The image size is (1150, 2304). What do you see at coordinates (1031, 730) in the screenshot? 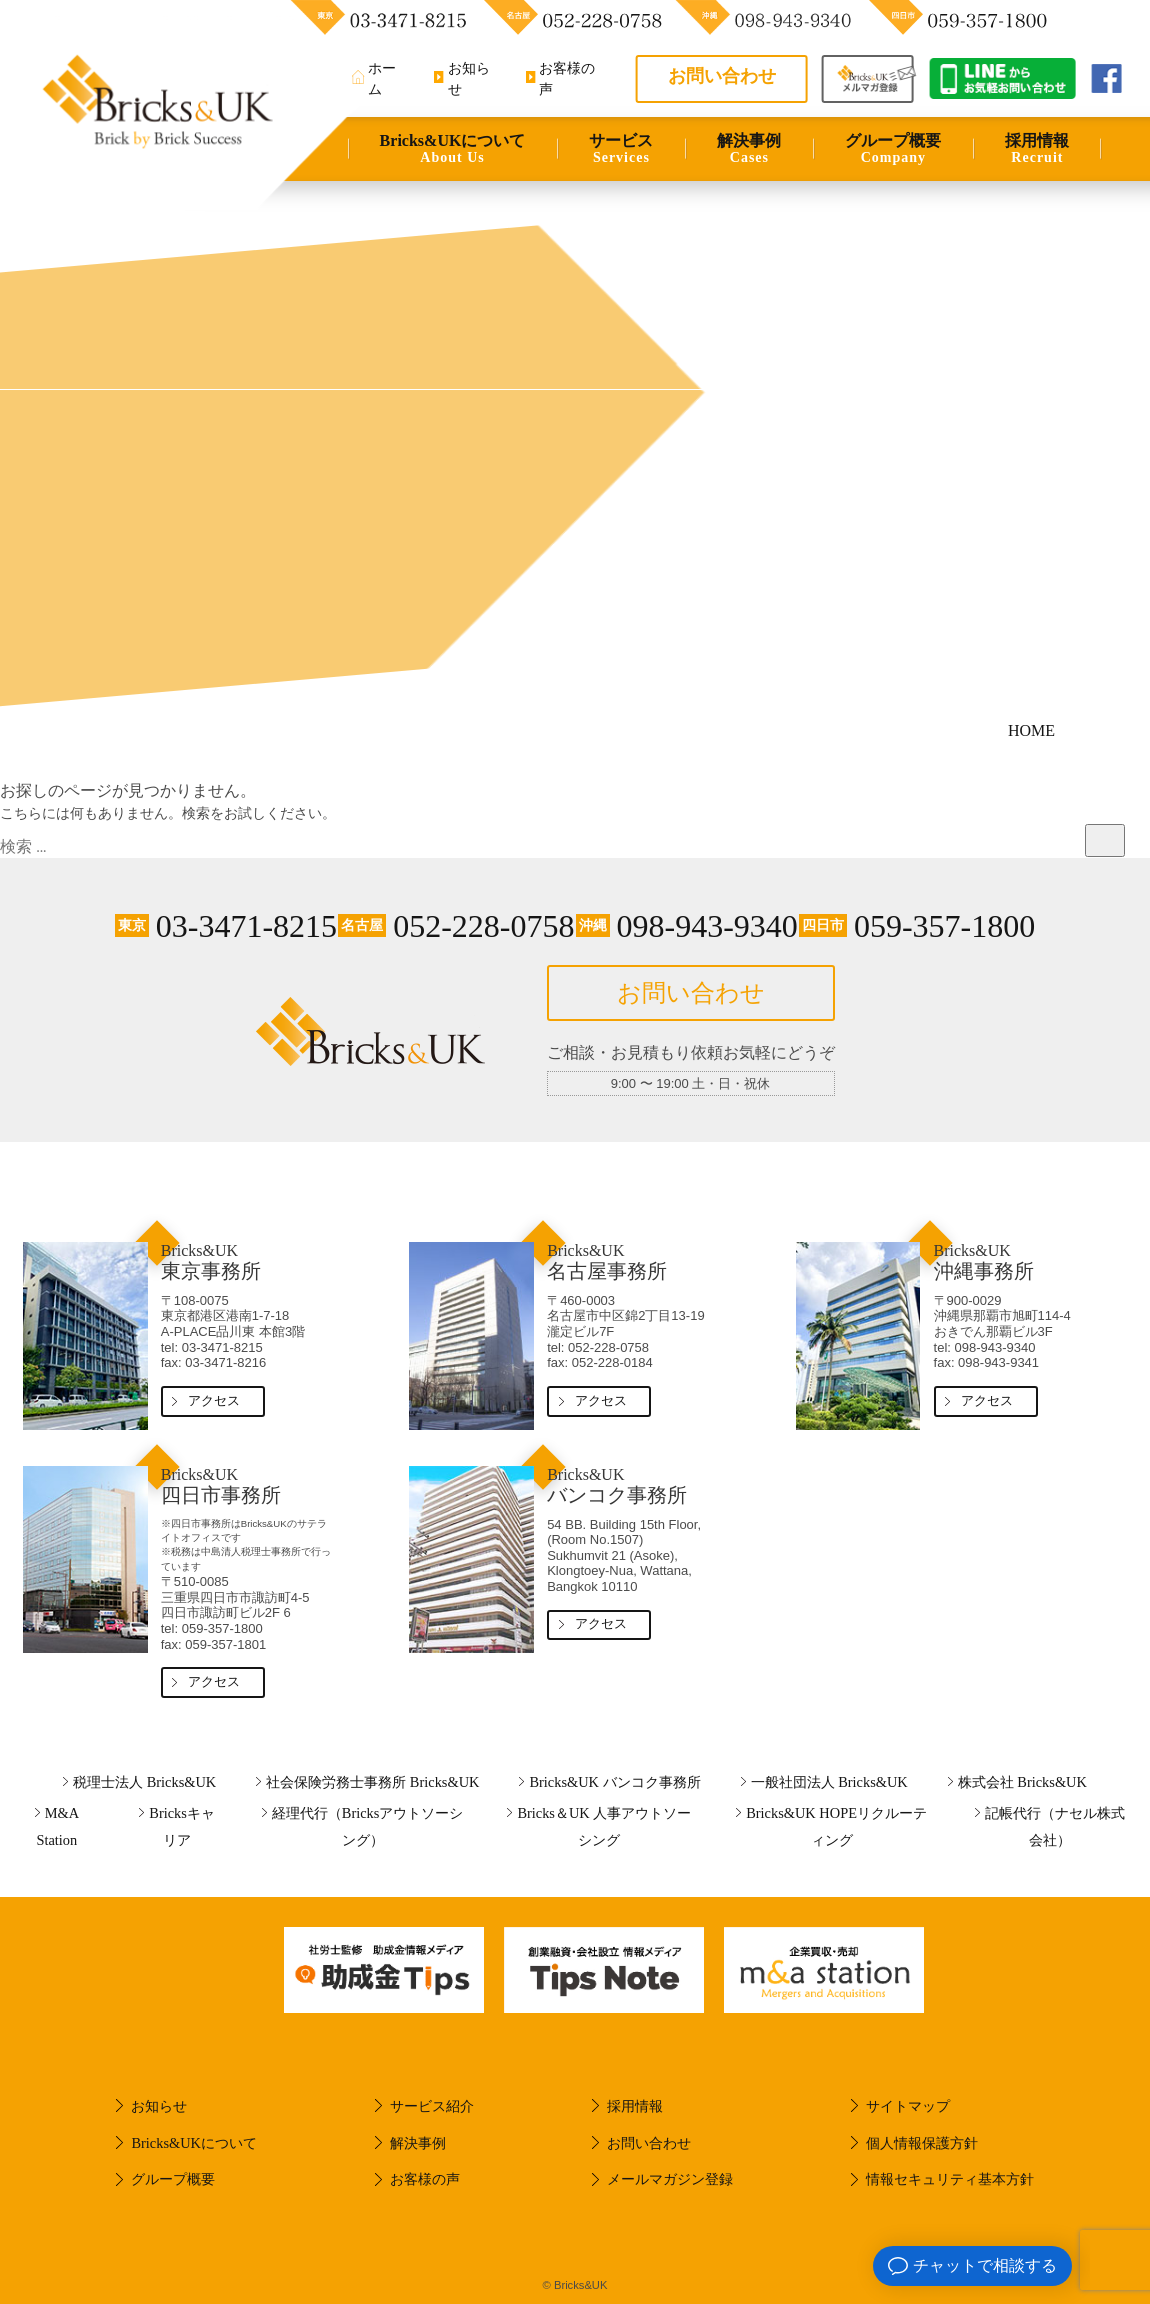
I see `HOME` at bounding box center [1031, 730].